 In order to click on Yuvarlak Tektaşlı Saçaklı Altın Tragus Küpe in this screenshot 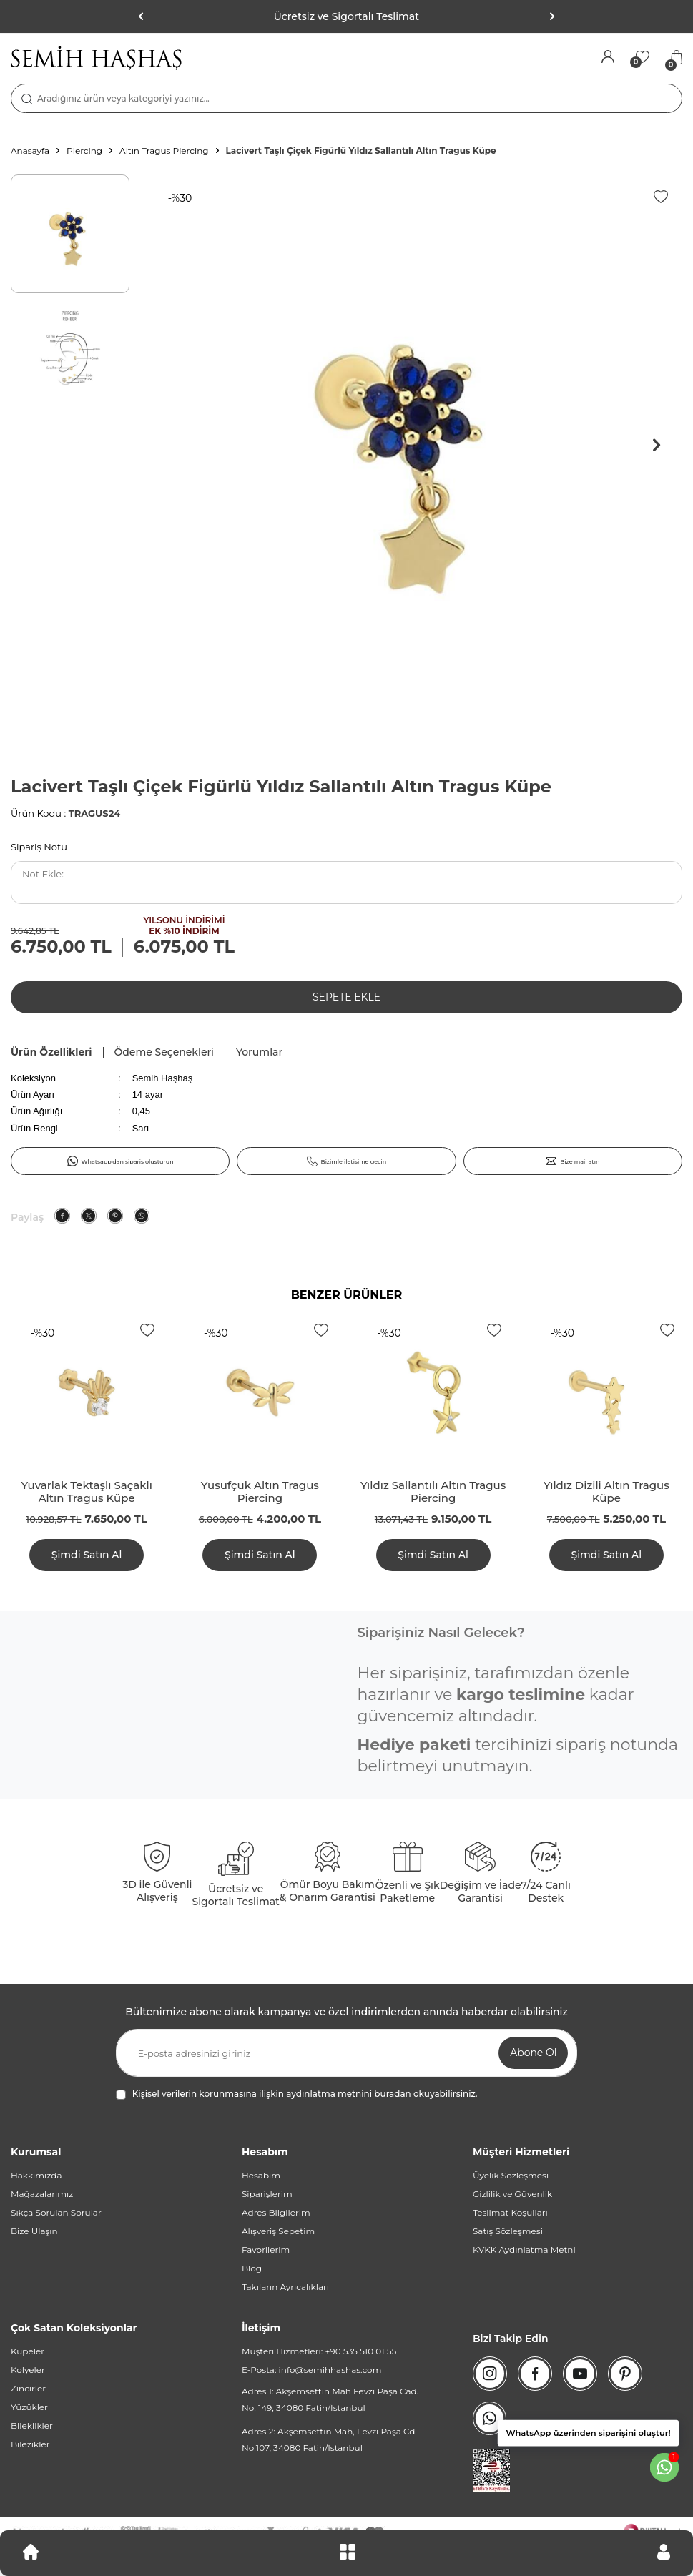, I will do `click(86, 1492)`.